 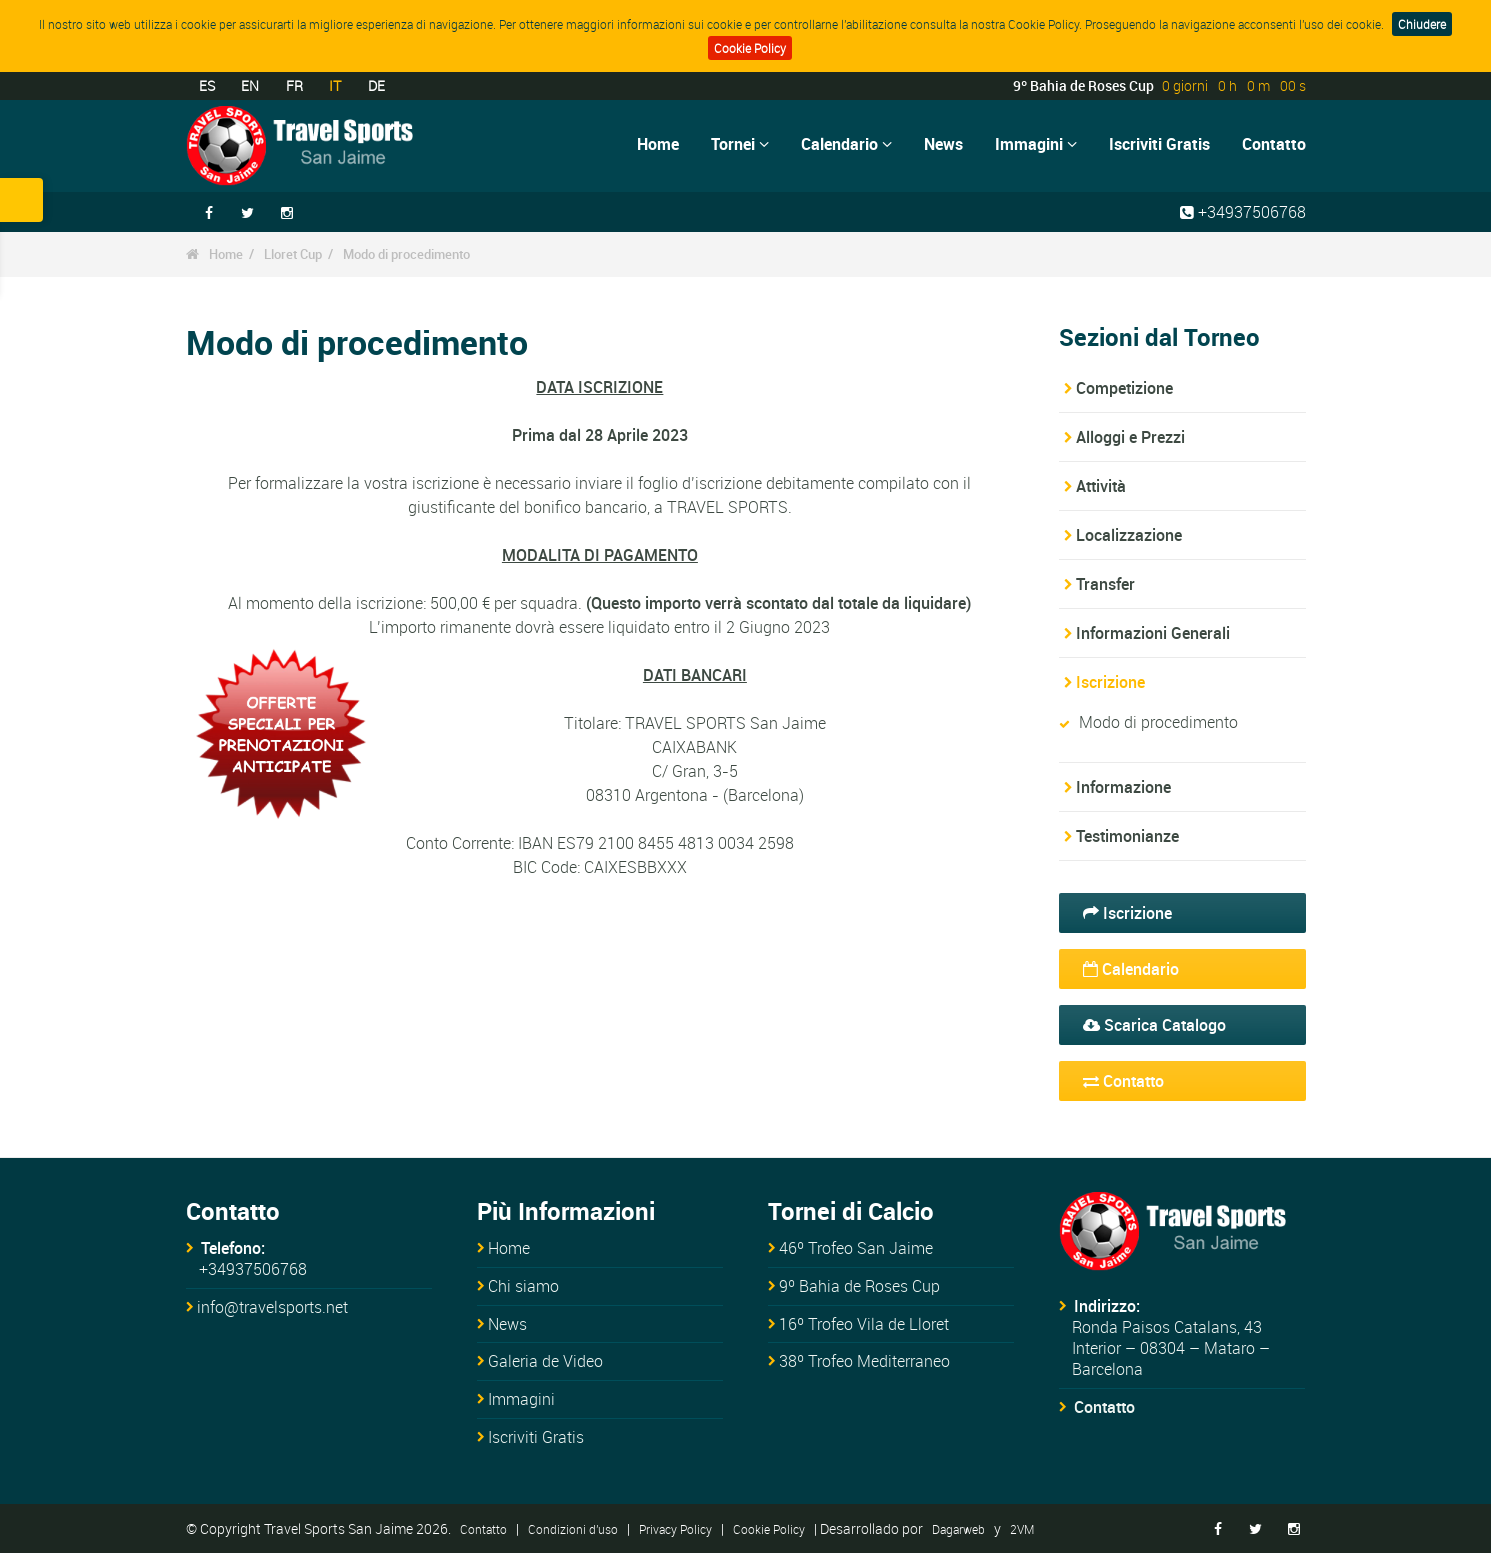 What do you see at coordinates (1110, 682) in the screenshot?
I see `Iscrizione` at bounding box center [1110, 682].